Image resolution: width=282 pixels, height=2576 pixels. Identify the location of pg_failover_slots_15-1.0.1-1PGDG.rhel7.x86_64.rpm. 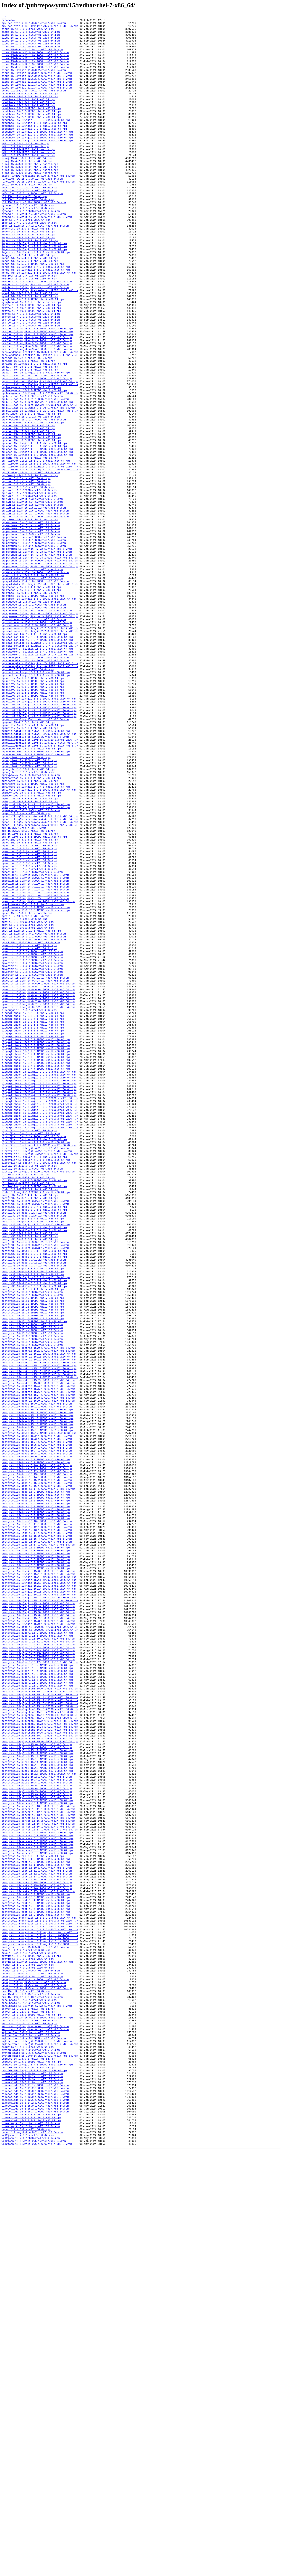
(39, 553).